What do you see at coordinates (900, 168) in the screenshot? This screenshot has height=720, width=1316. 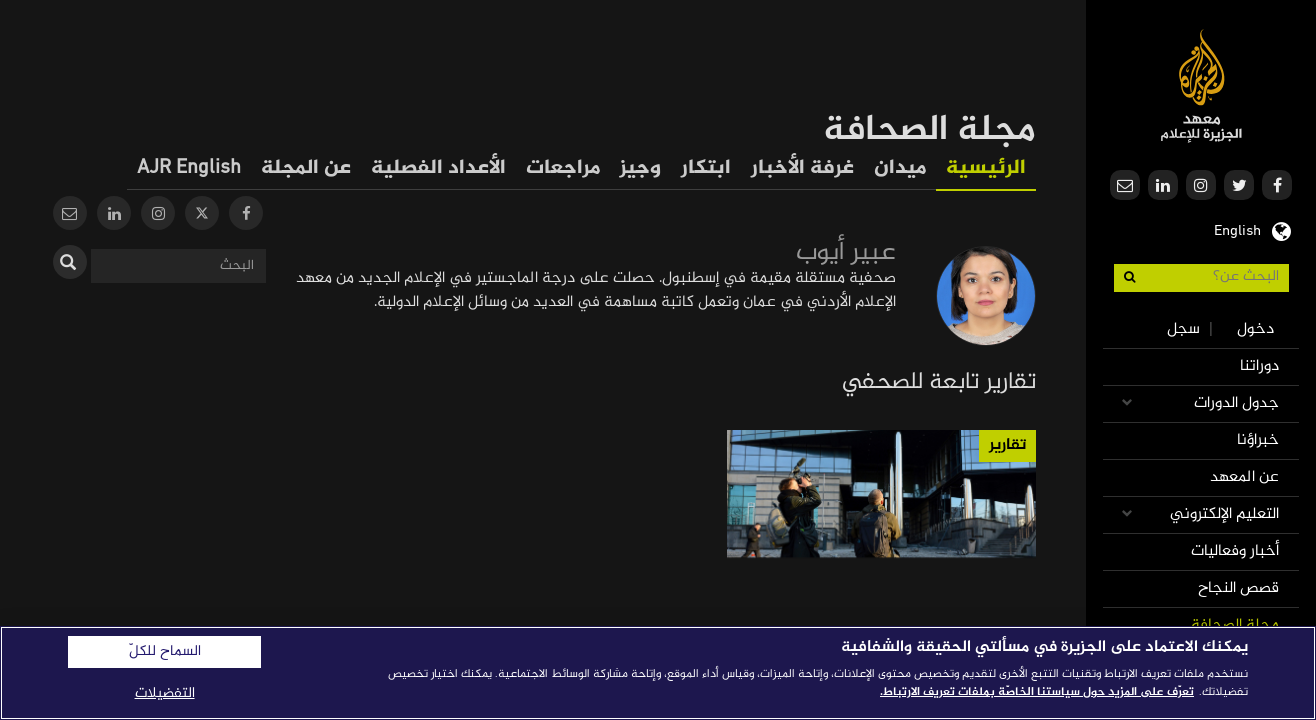 I see `ميدان` at bounding box center [900, 168].